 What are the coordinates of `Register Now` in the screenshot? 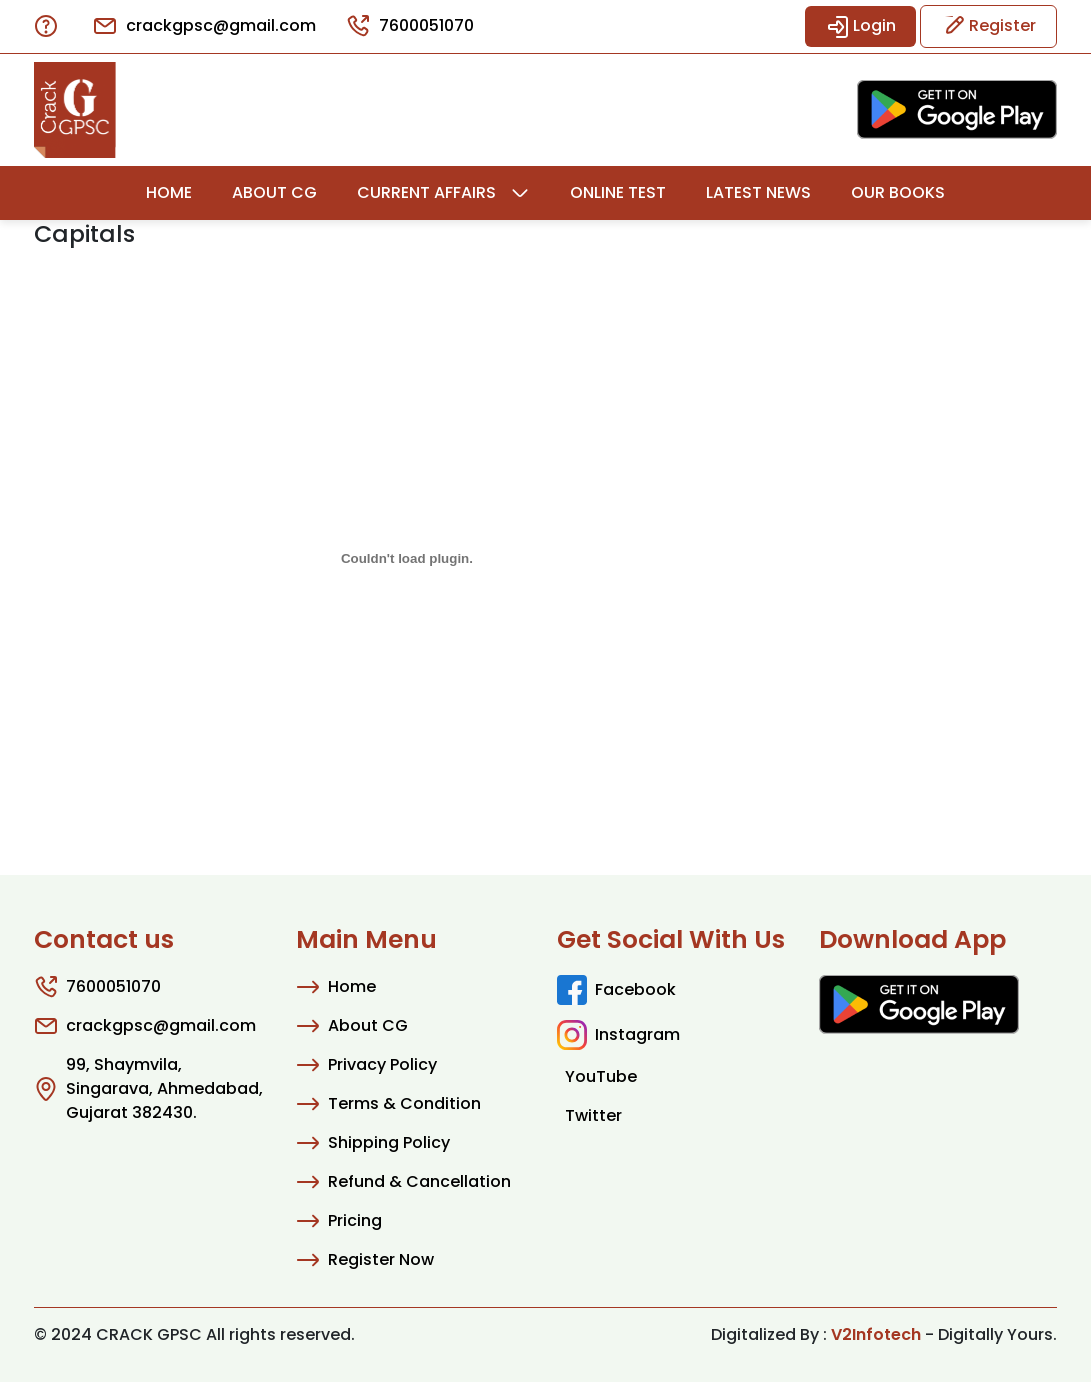 It's located at (365, 1260).